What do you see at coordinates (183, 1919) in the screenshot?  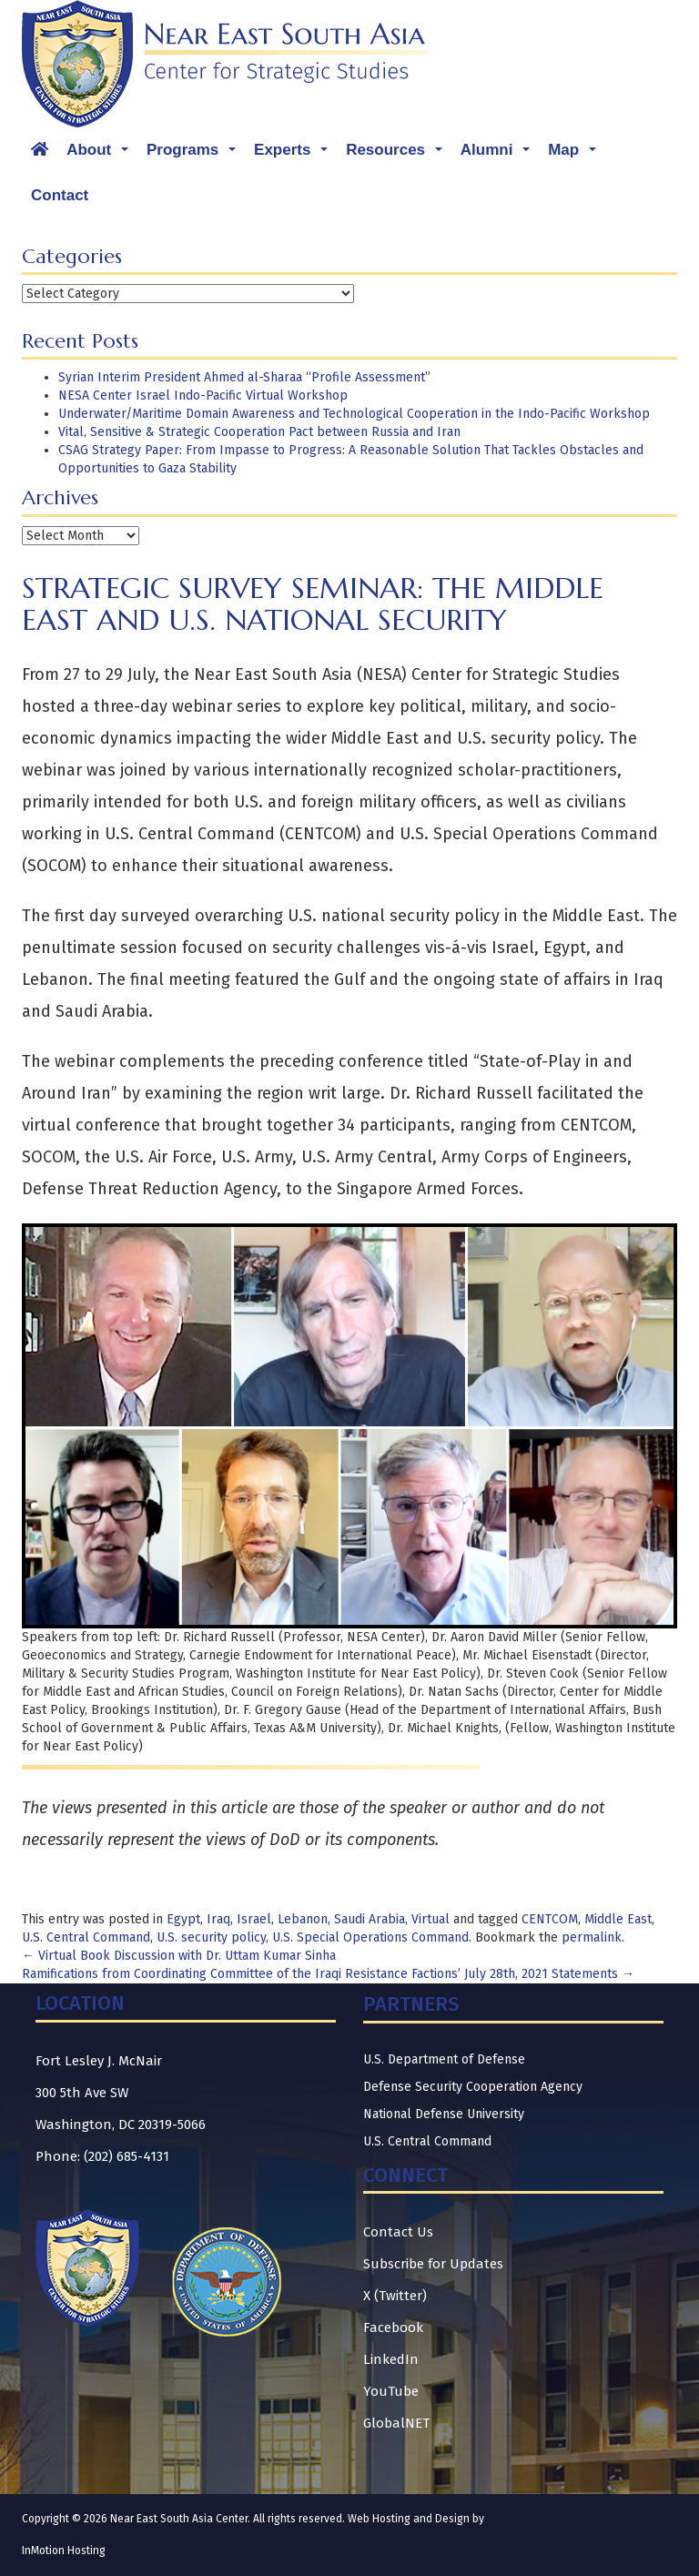 I see `Egypt` at bounding box center [183, 1919].